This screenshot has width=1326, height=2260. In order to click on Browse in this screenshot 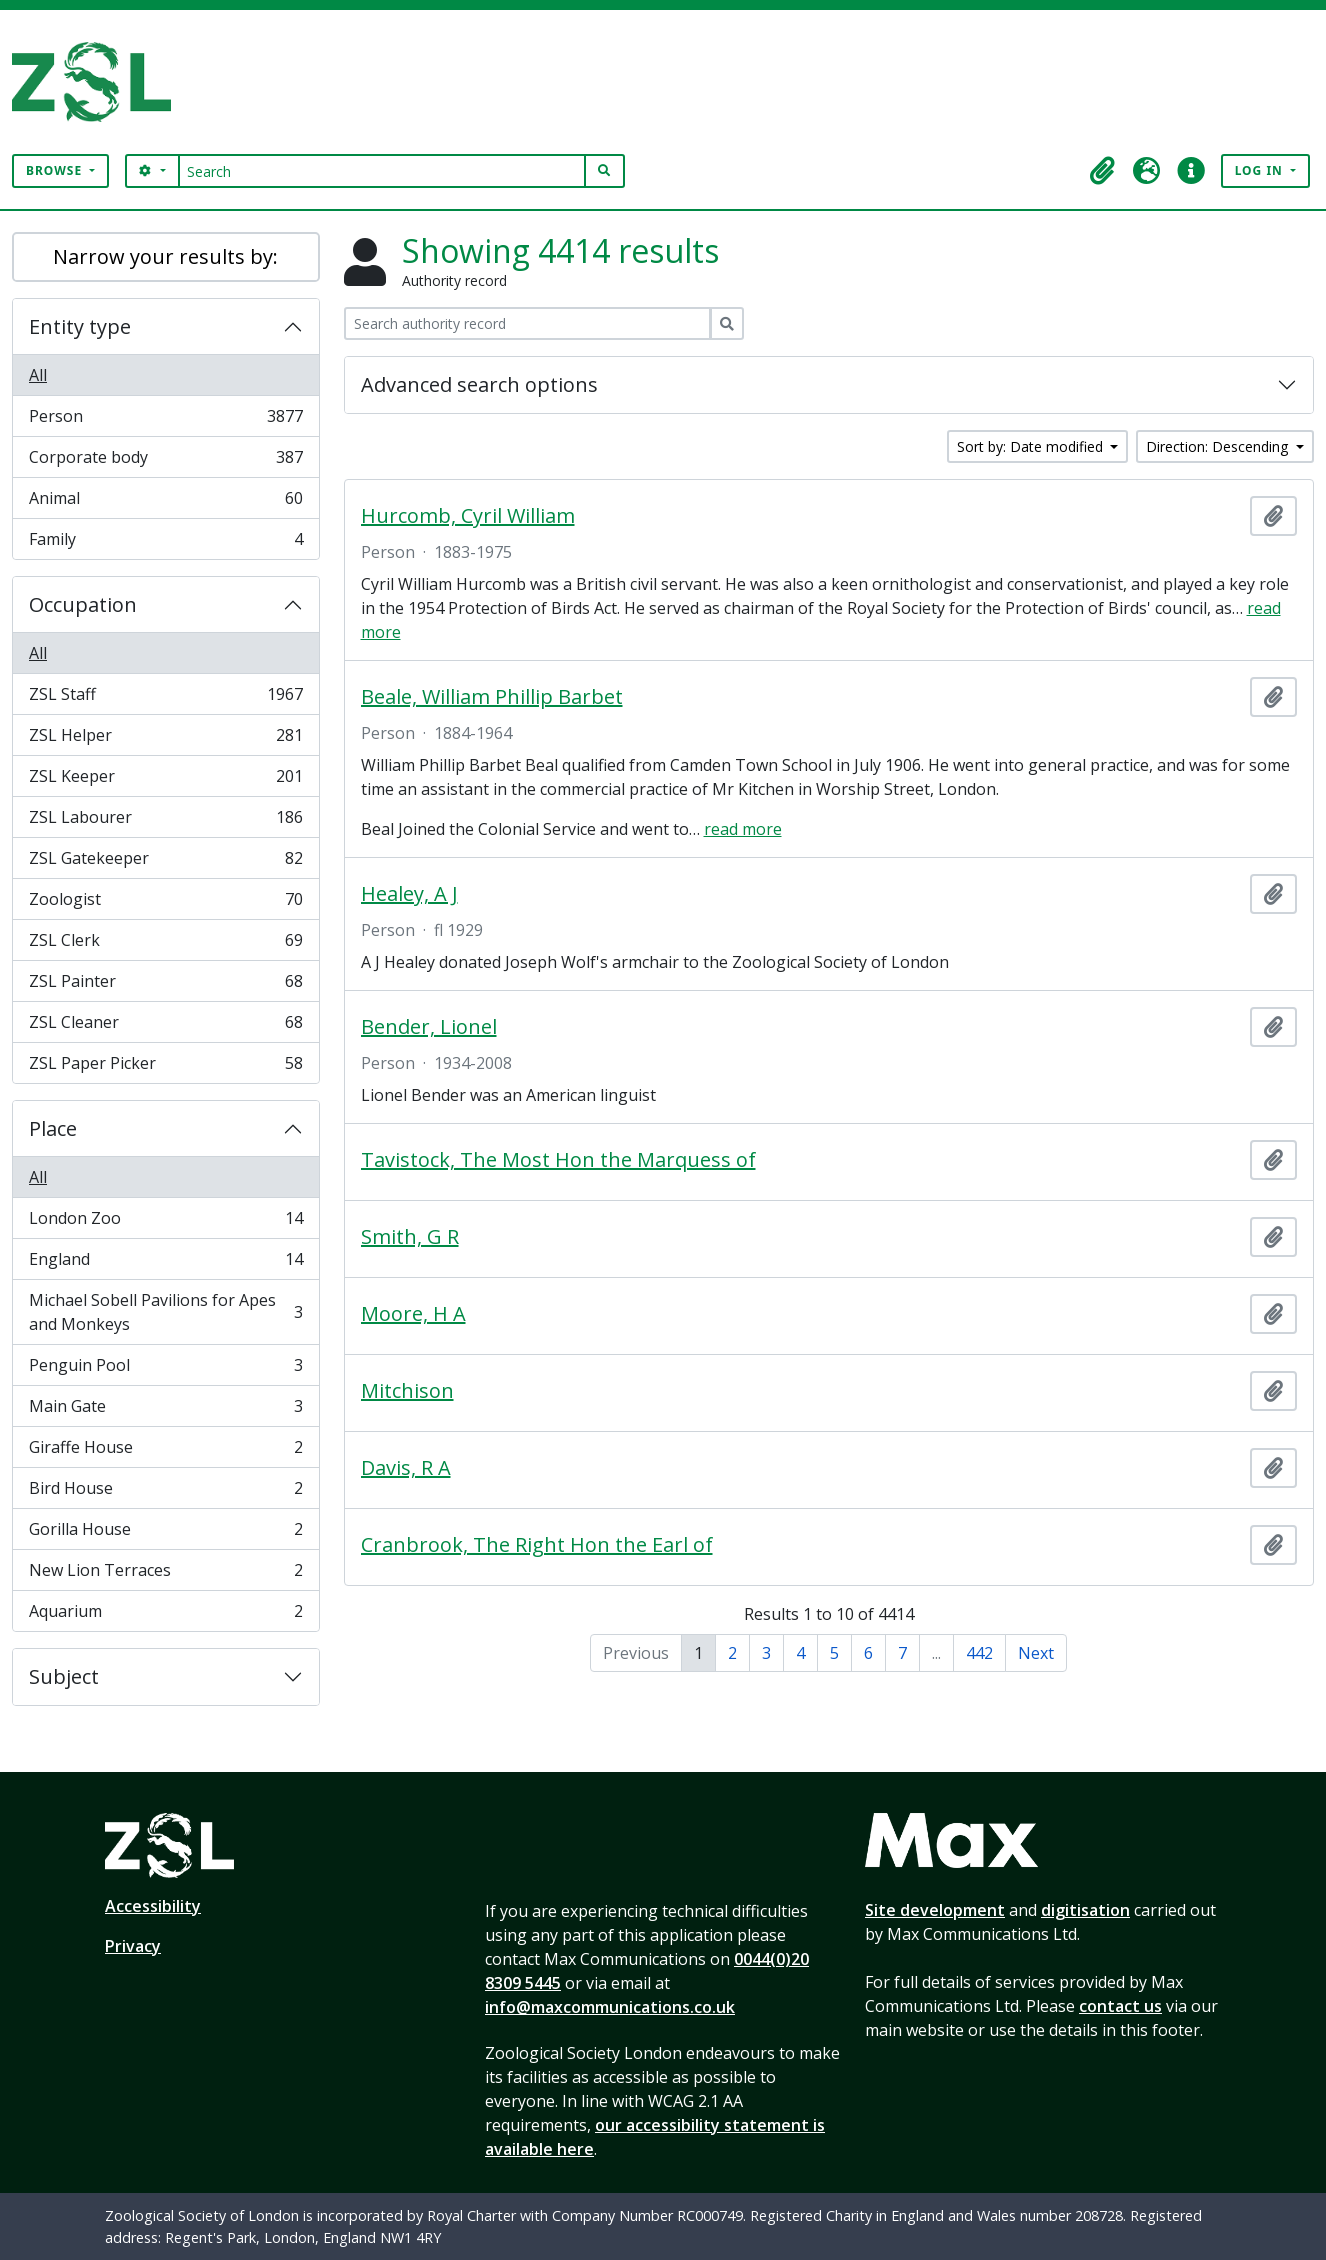, I will do `click(56, 170)`.